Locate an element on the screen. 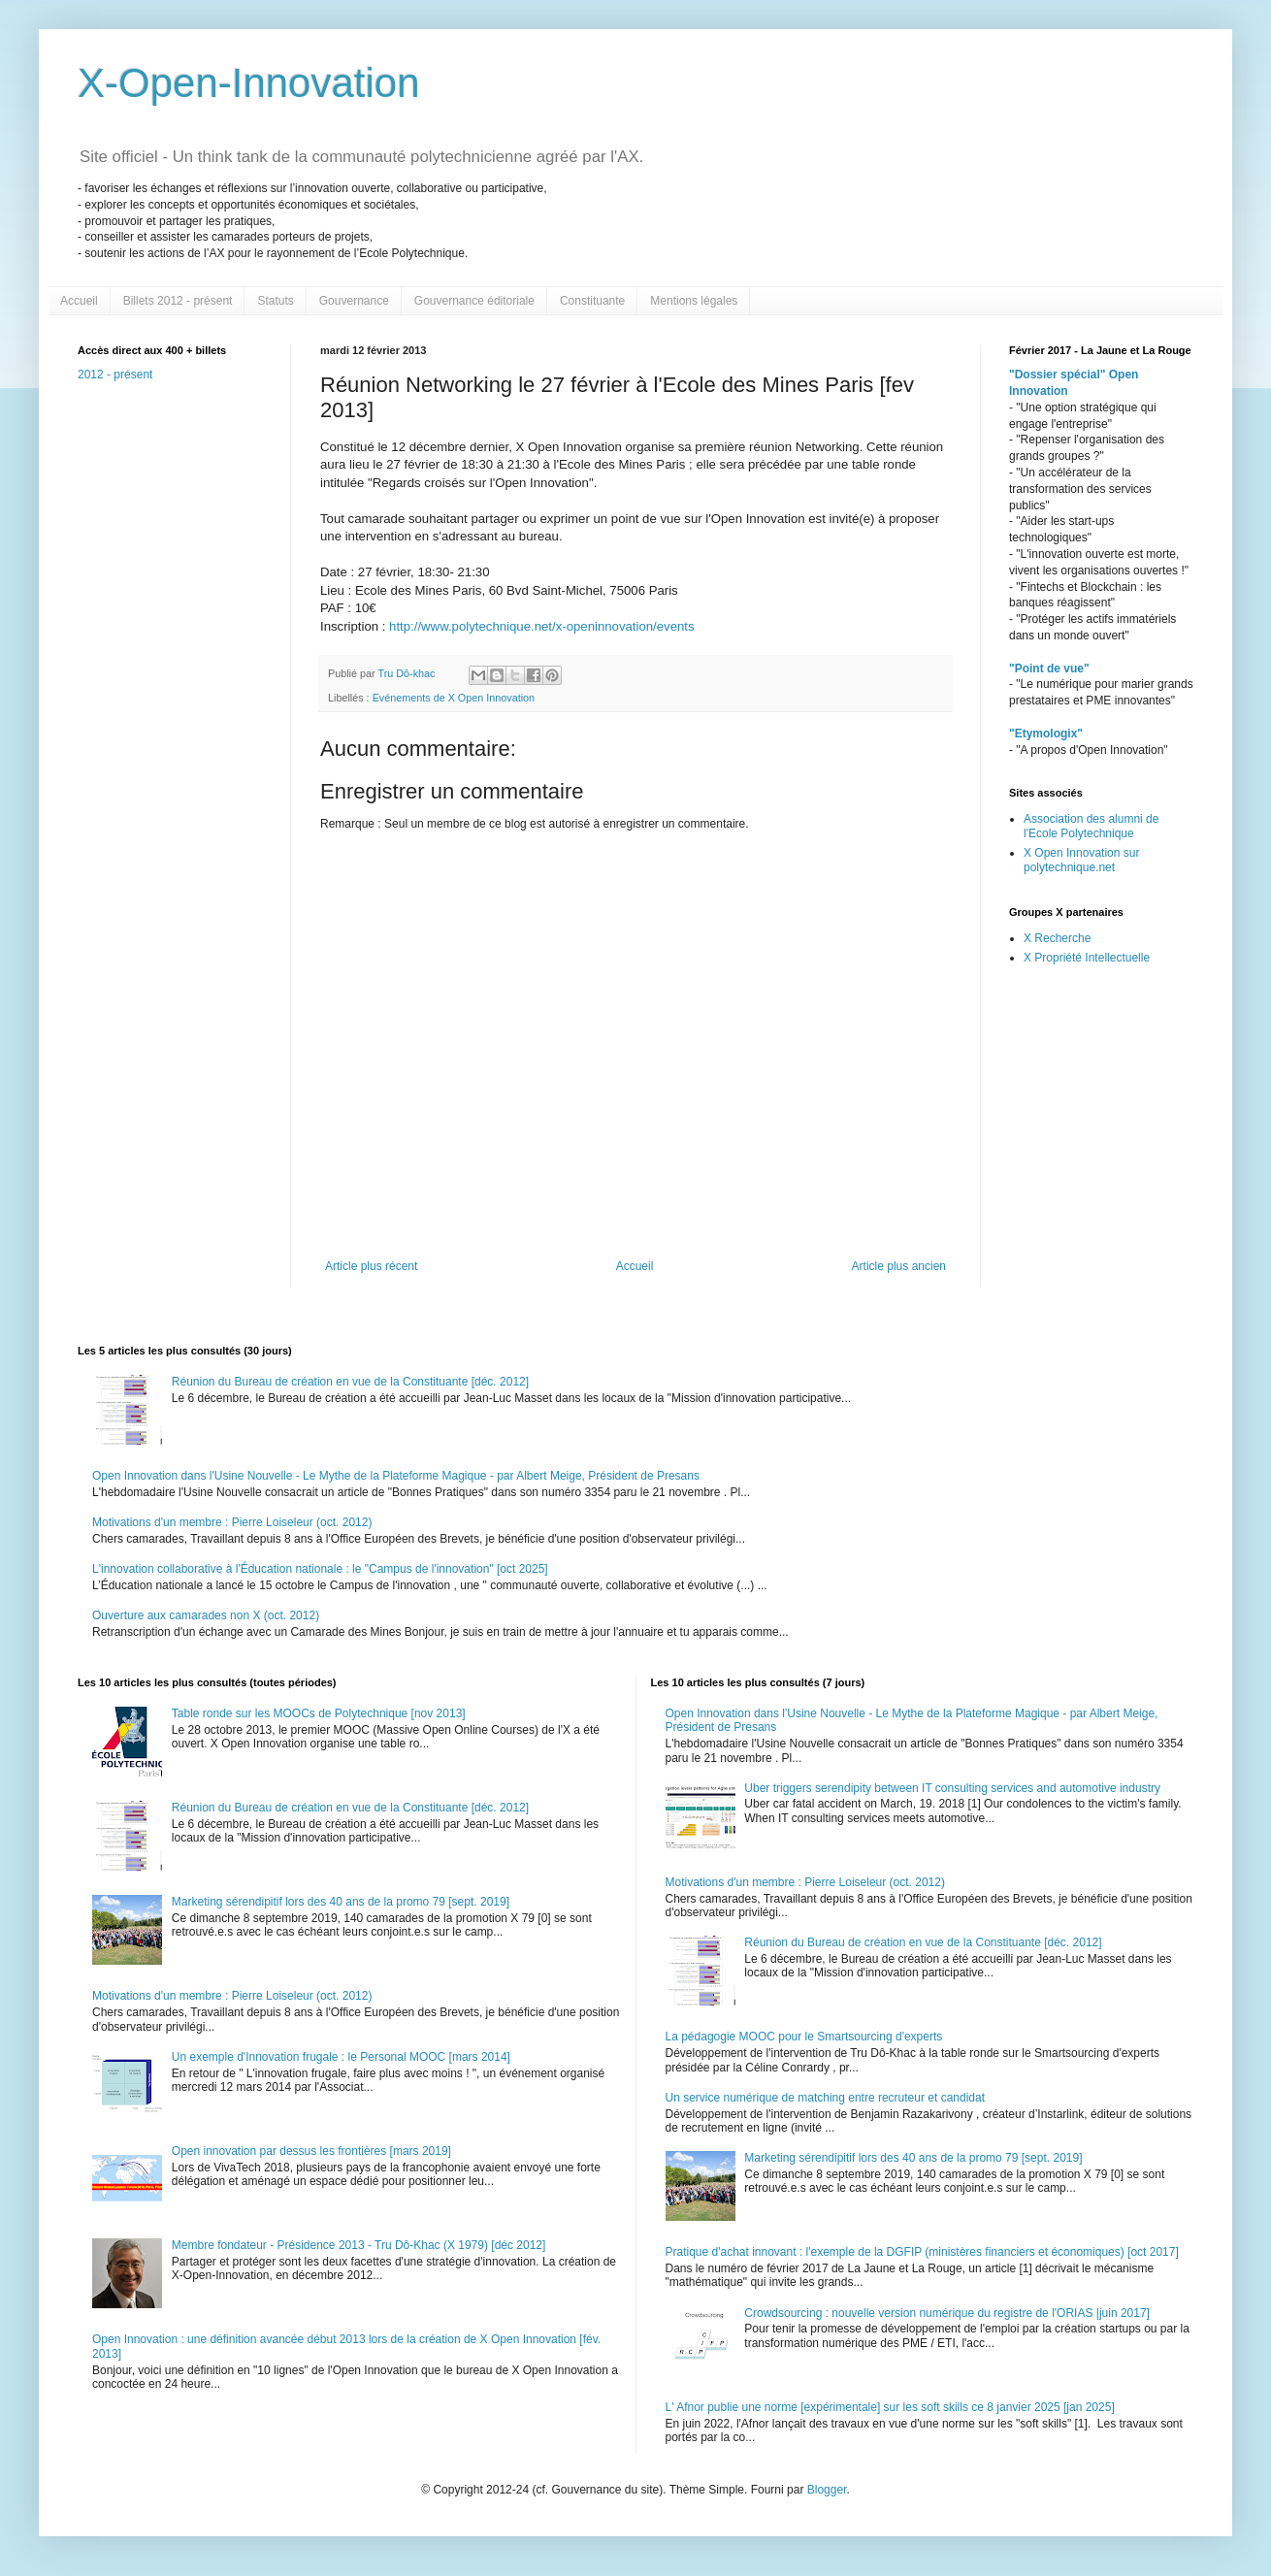  Billets 2012 - présent is located at coordinates (178, 301).